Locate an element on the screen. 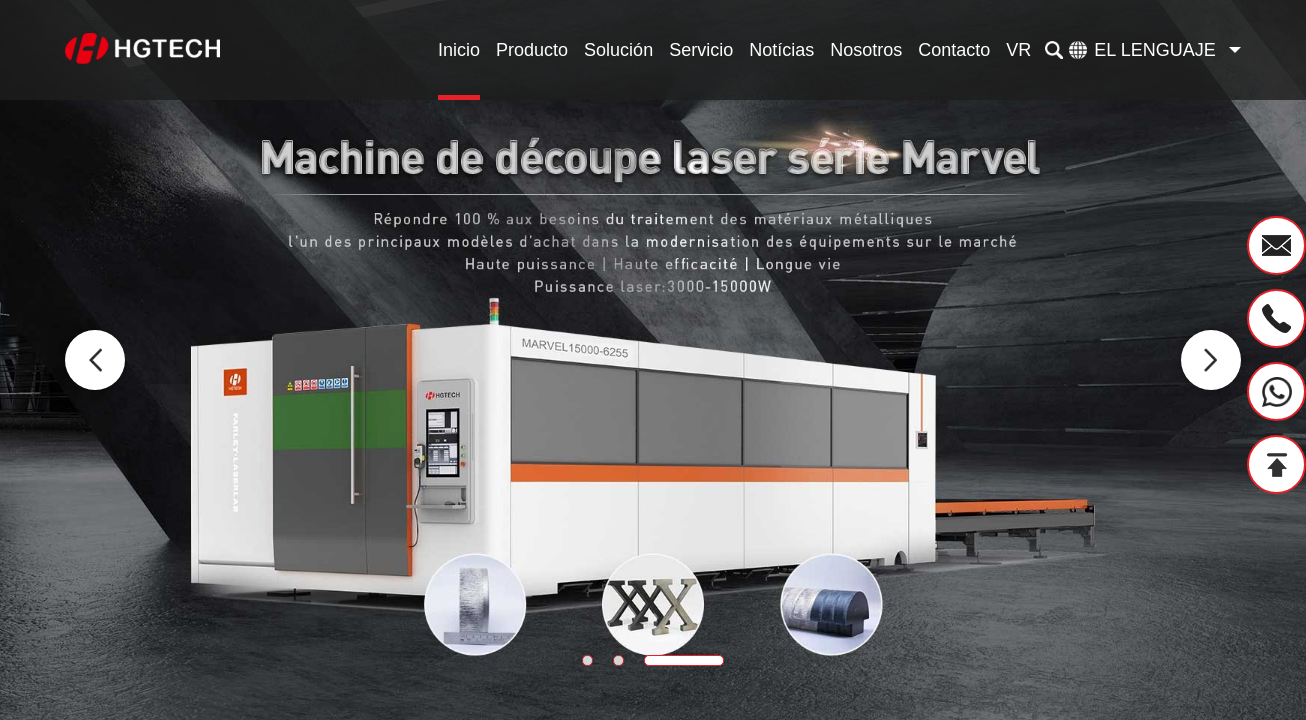 This screenshot has width=1306, height=720. VR is located at coordinates (1018, 50).